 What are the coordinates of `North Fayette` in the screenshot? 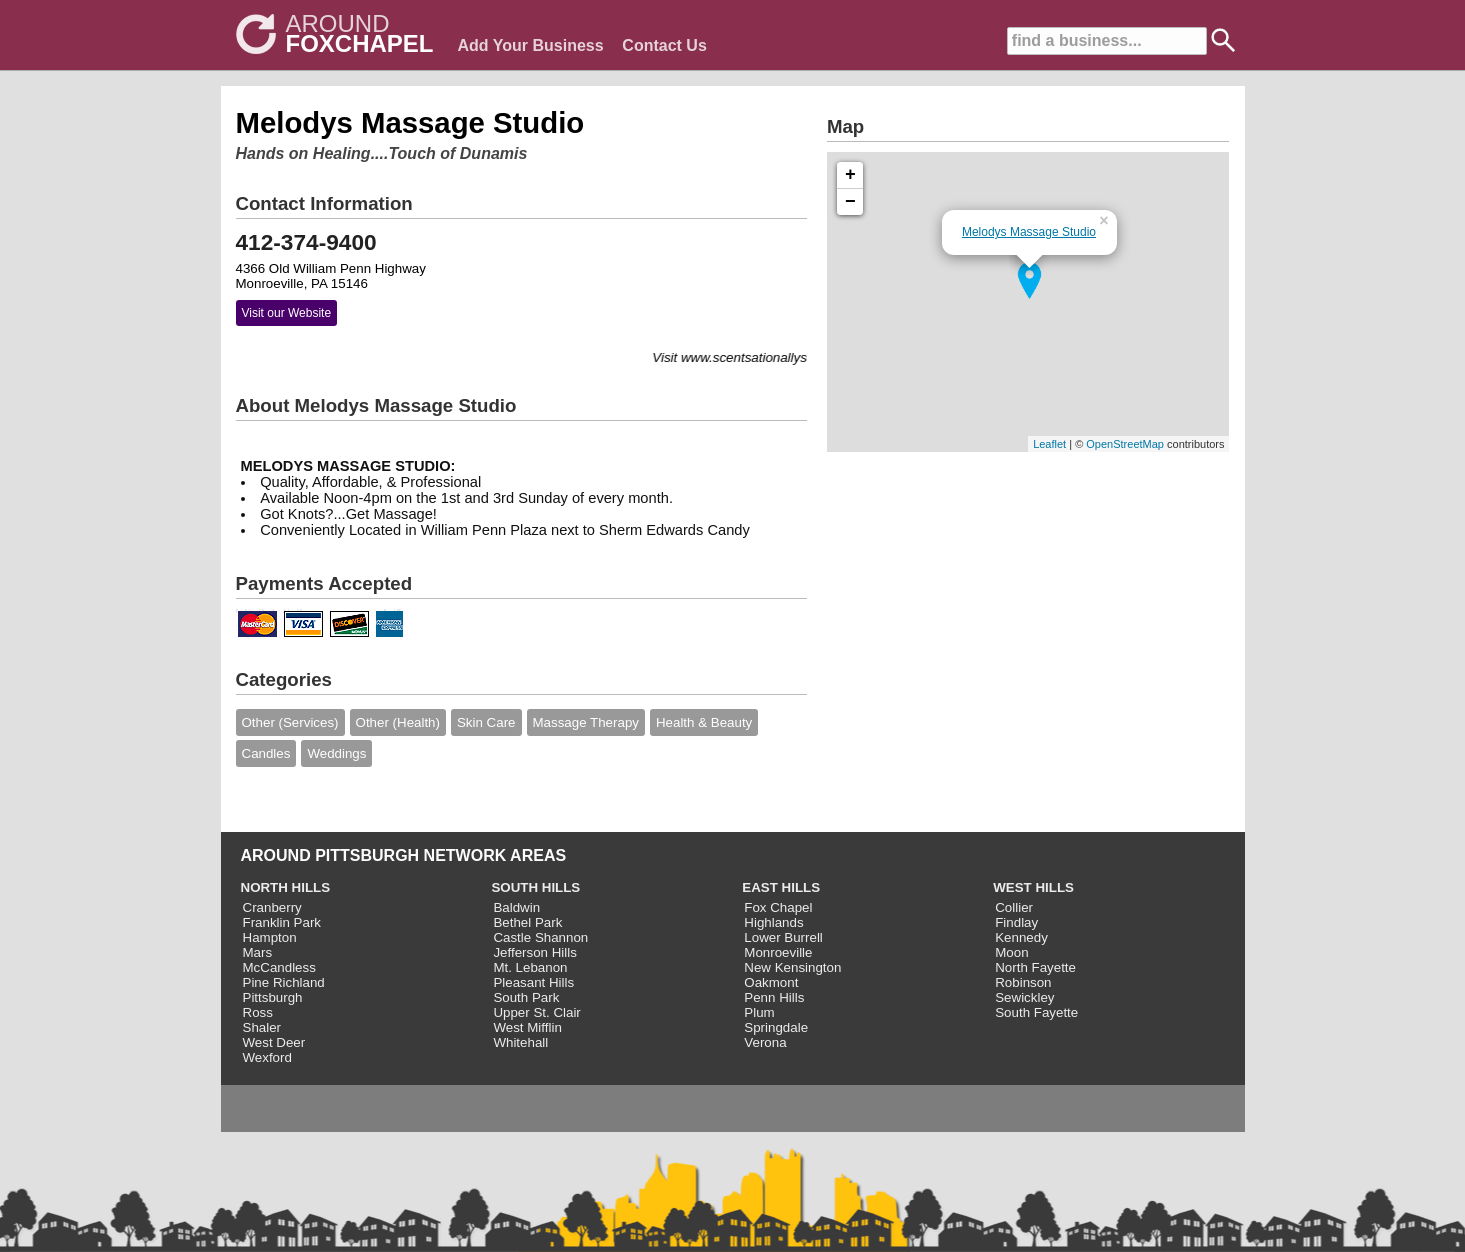 It's located at (1035, 967).